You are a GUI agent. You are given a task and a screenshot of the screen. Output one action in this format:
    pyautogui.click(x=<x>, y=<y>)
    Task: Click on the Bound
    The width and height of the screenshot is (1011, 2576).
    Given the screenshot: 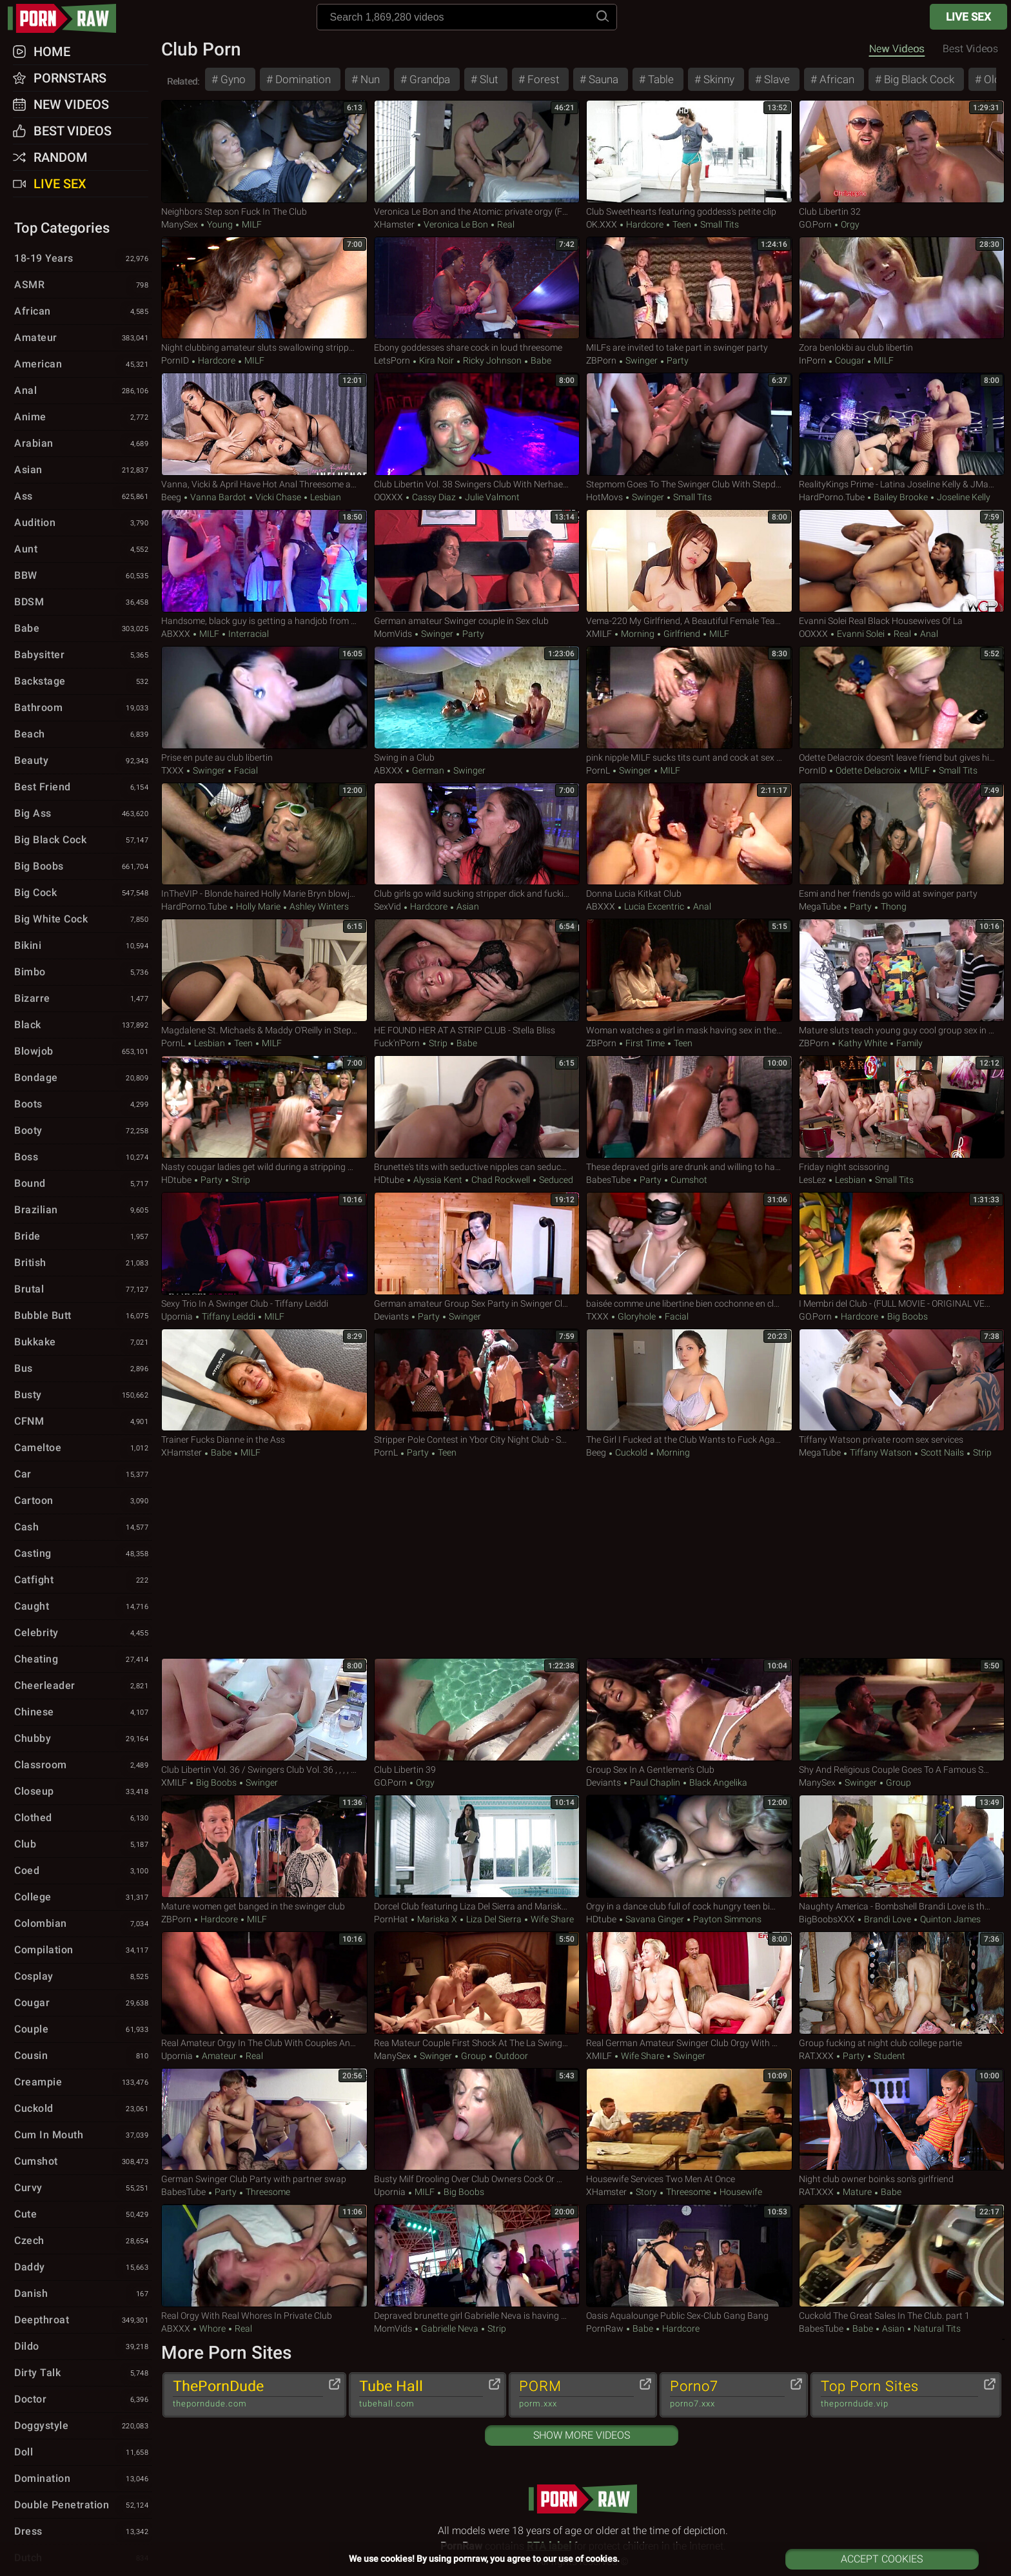 What is the action you would take?
    pyautogui.click(x=83, y=1184)
    